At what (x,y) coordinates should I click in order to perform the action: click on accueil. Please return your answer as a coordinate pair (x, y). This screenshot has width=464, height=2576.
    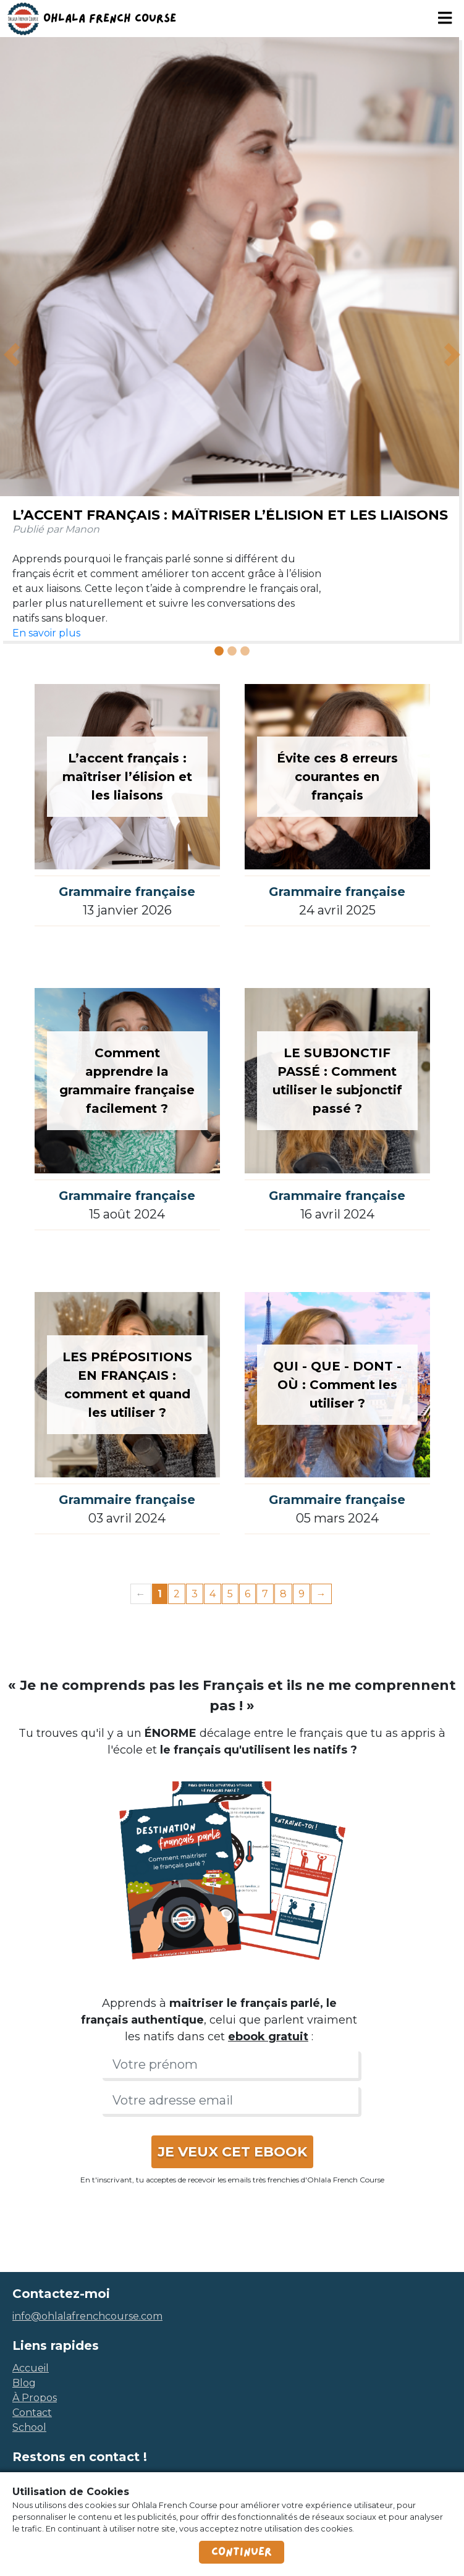
    Looking at the image, I should click on (30, 2368).